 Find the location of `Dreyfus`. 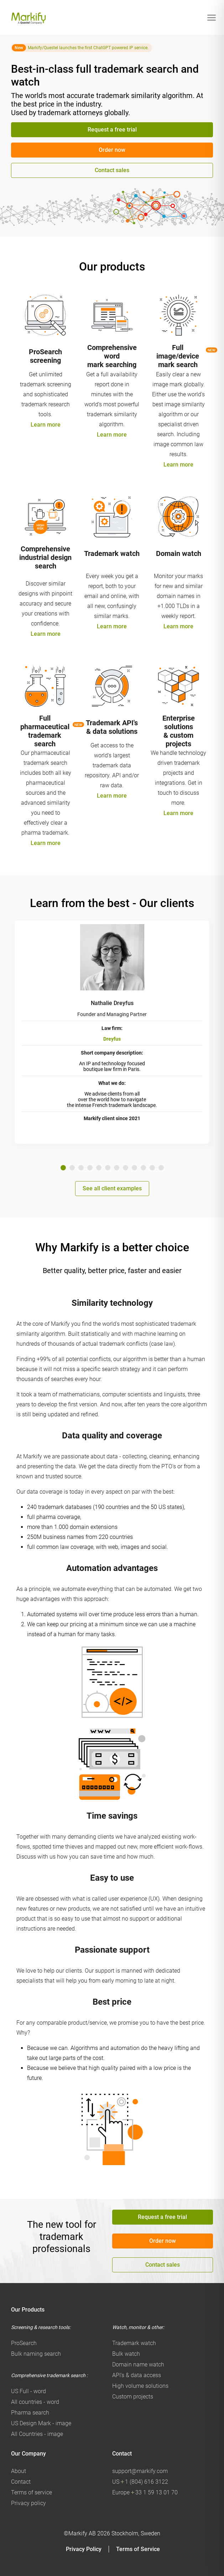

Dreyfus is located at coordinates (112, 1039).